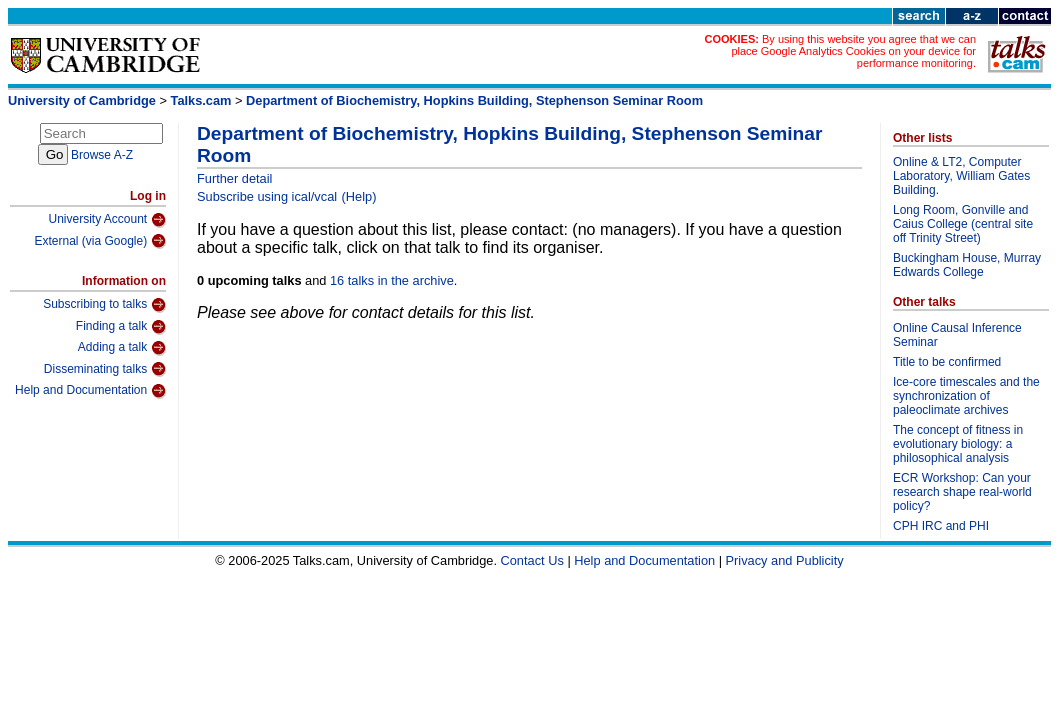 This screenshot has width=1059, height=720. What do you see at coordinates (267, 196) in the screenshot?
I see `Subscribe using ical/vcal` at bounding box center [267, 196].